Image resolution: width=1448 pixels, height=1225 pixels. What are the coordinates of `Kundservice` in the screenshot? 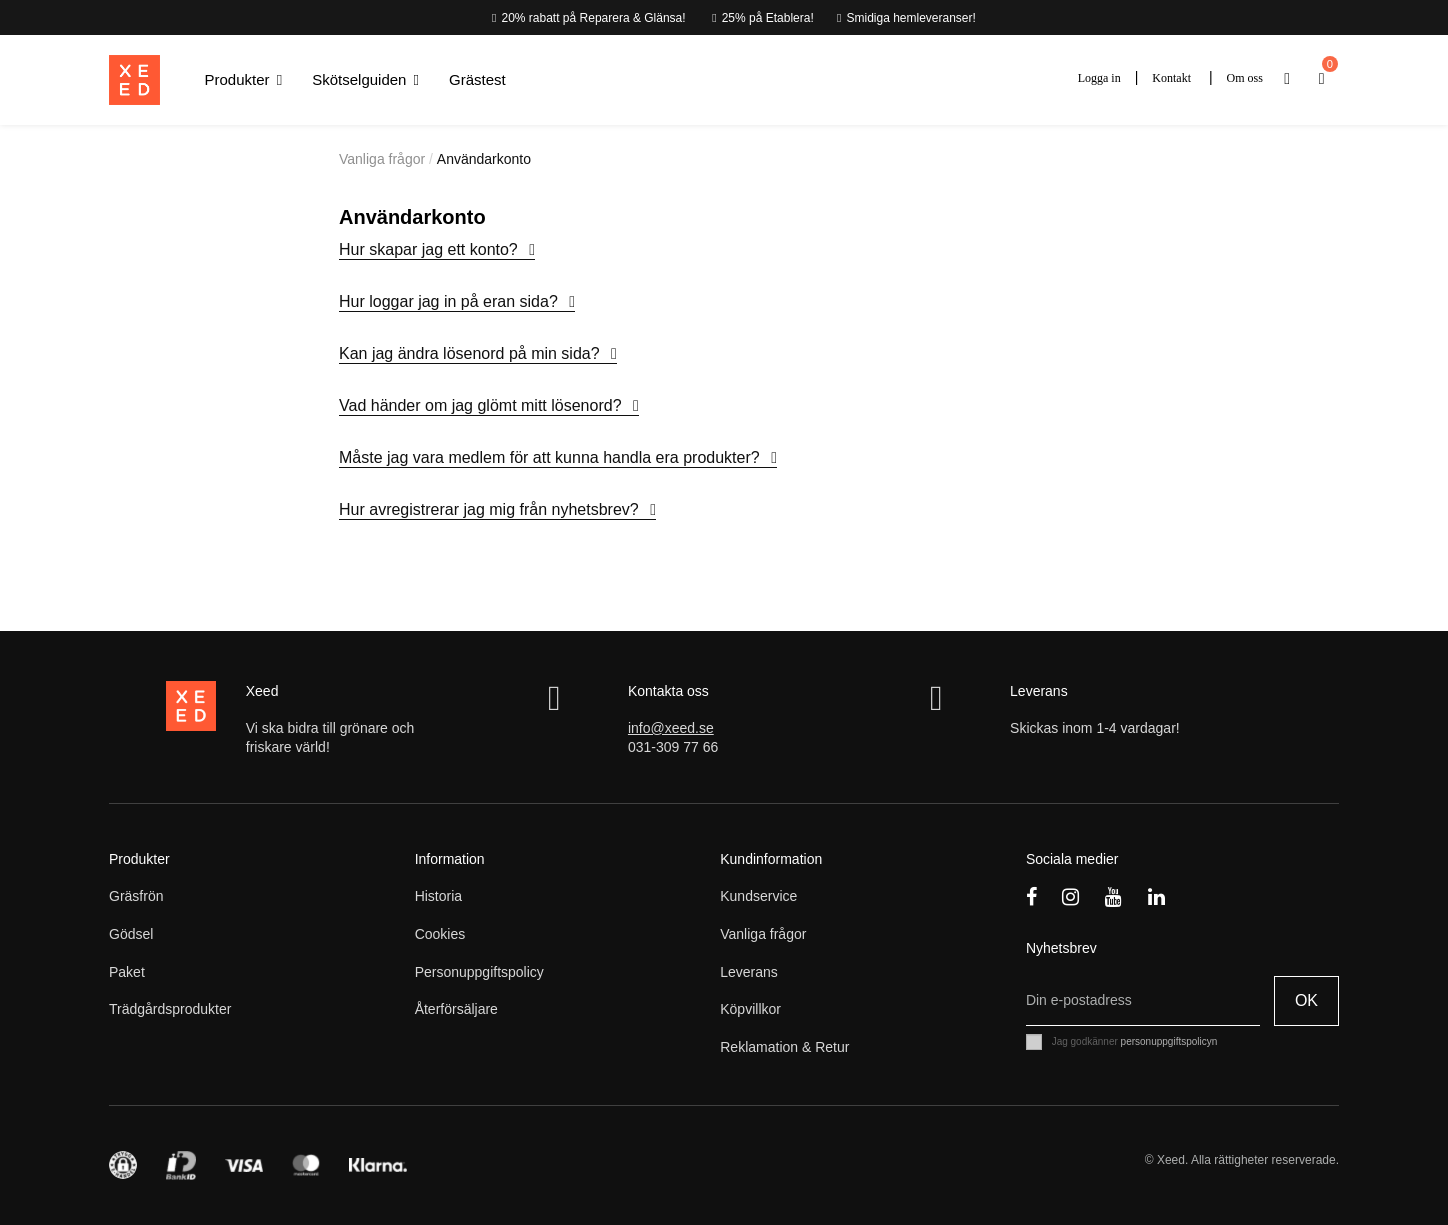 It's located at (758, 896).